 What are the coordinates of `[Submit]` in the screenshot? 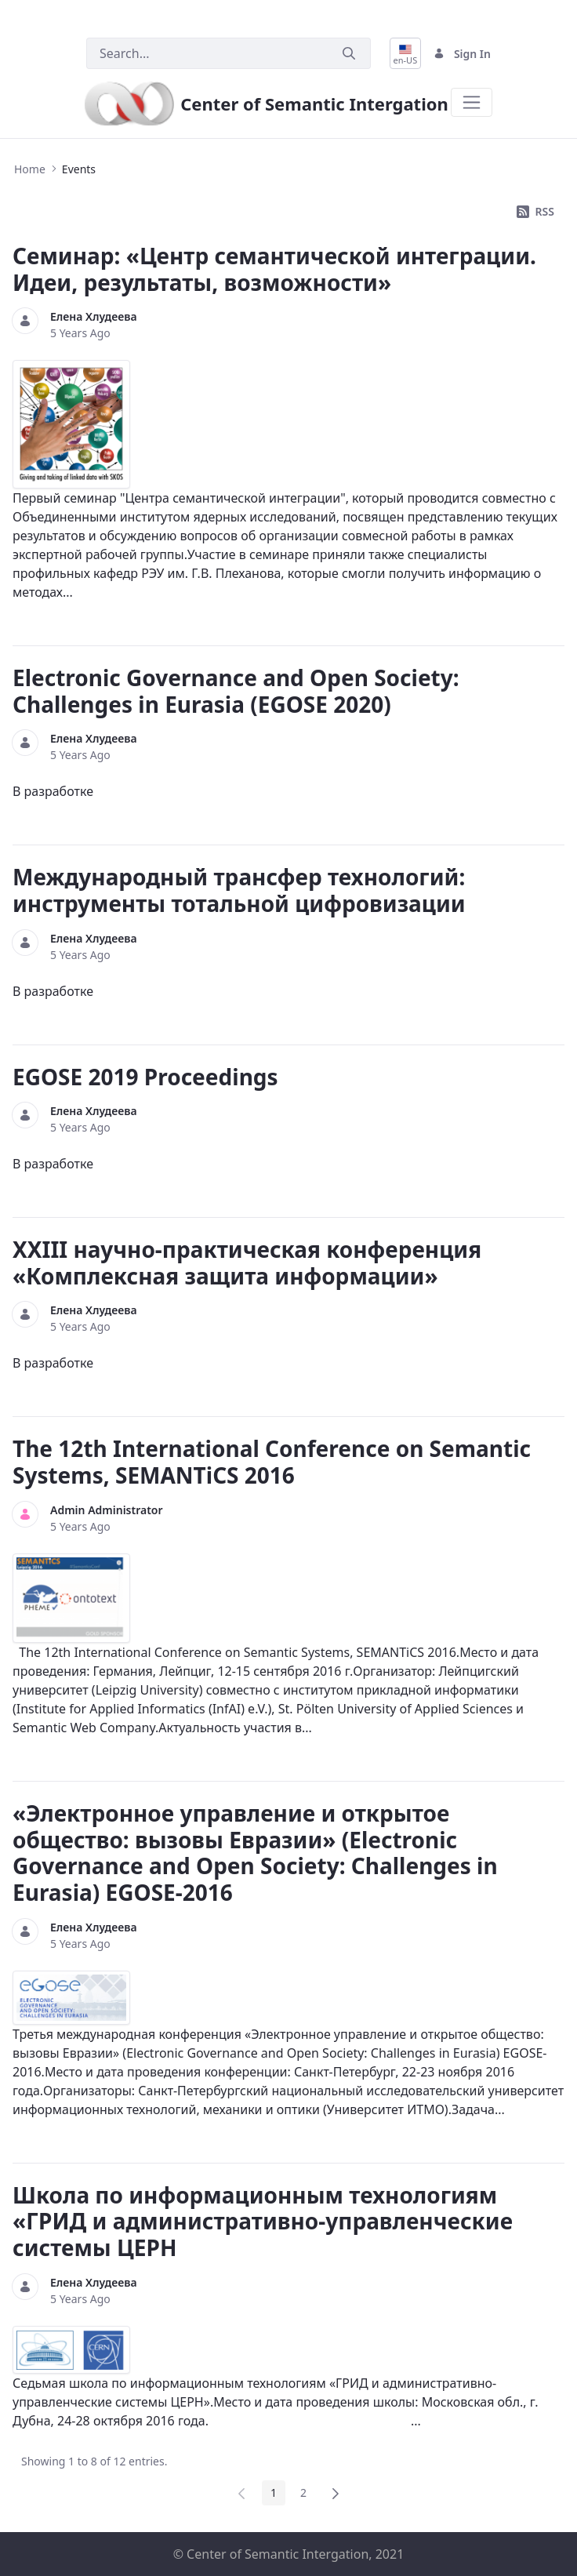 It's located at (349, 53).